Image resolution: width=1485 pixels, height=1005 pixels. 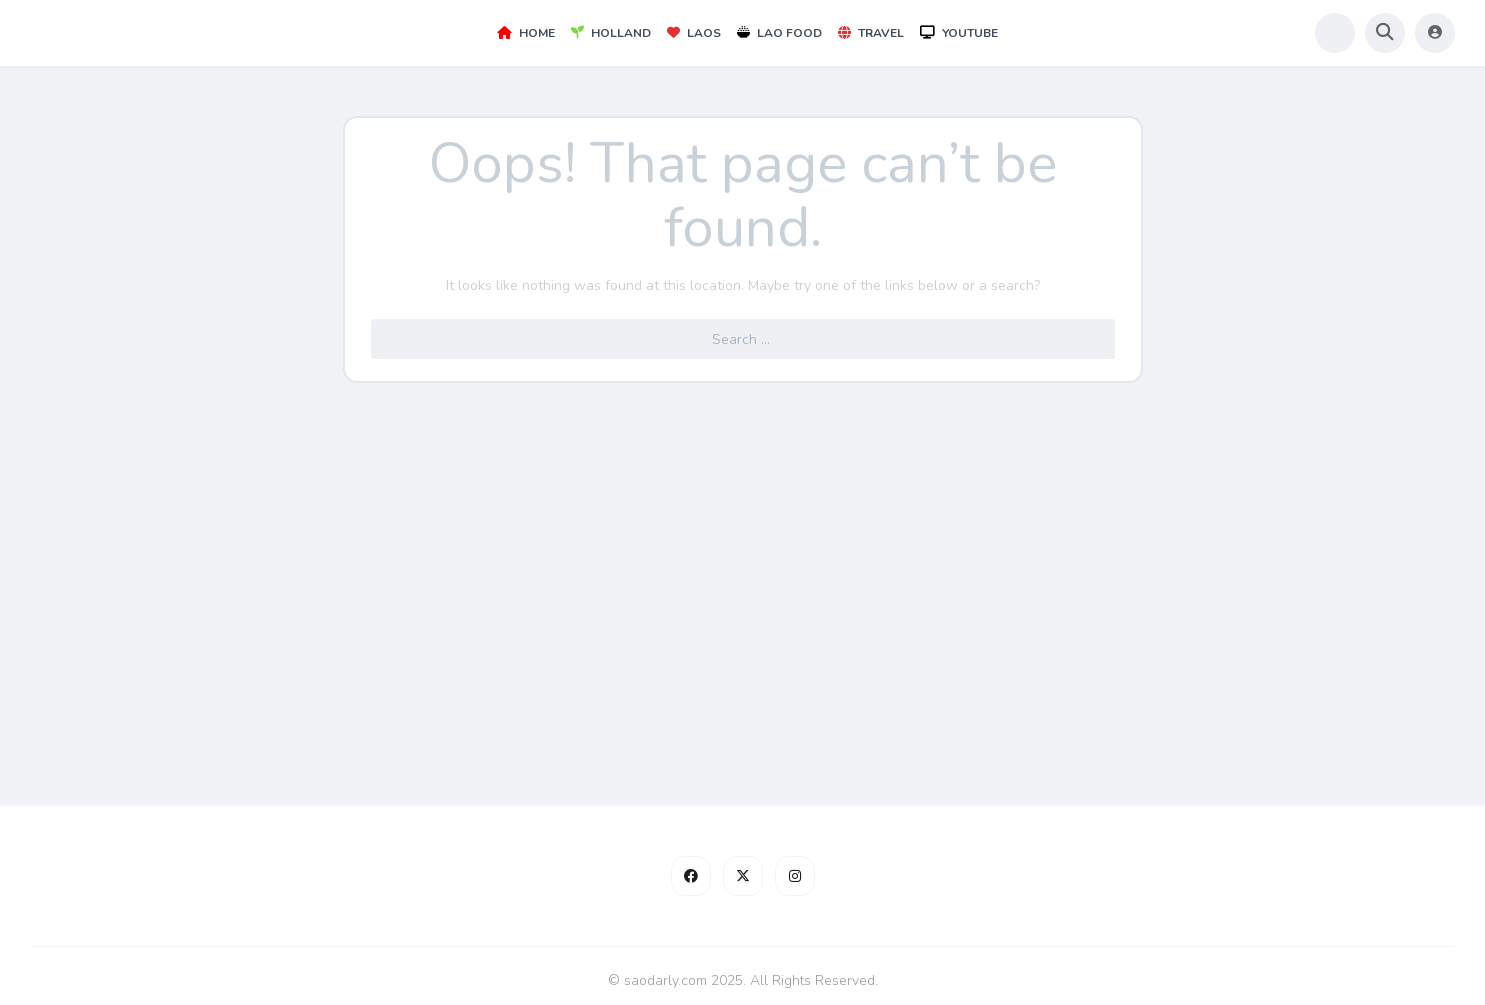 What do you see at coordinates (959, 33) in the screenshot?
I see `YouTube` at bounding box center [959, 33].